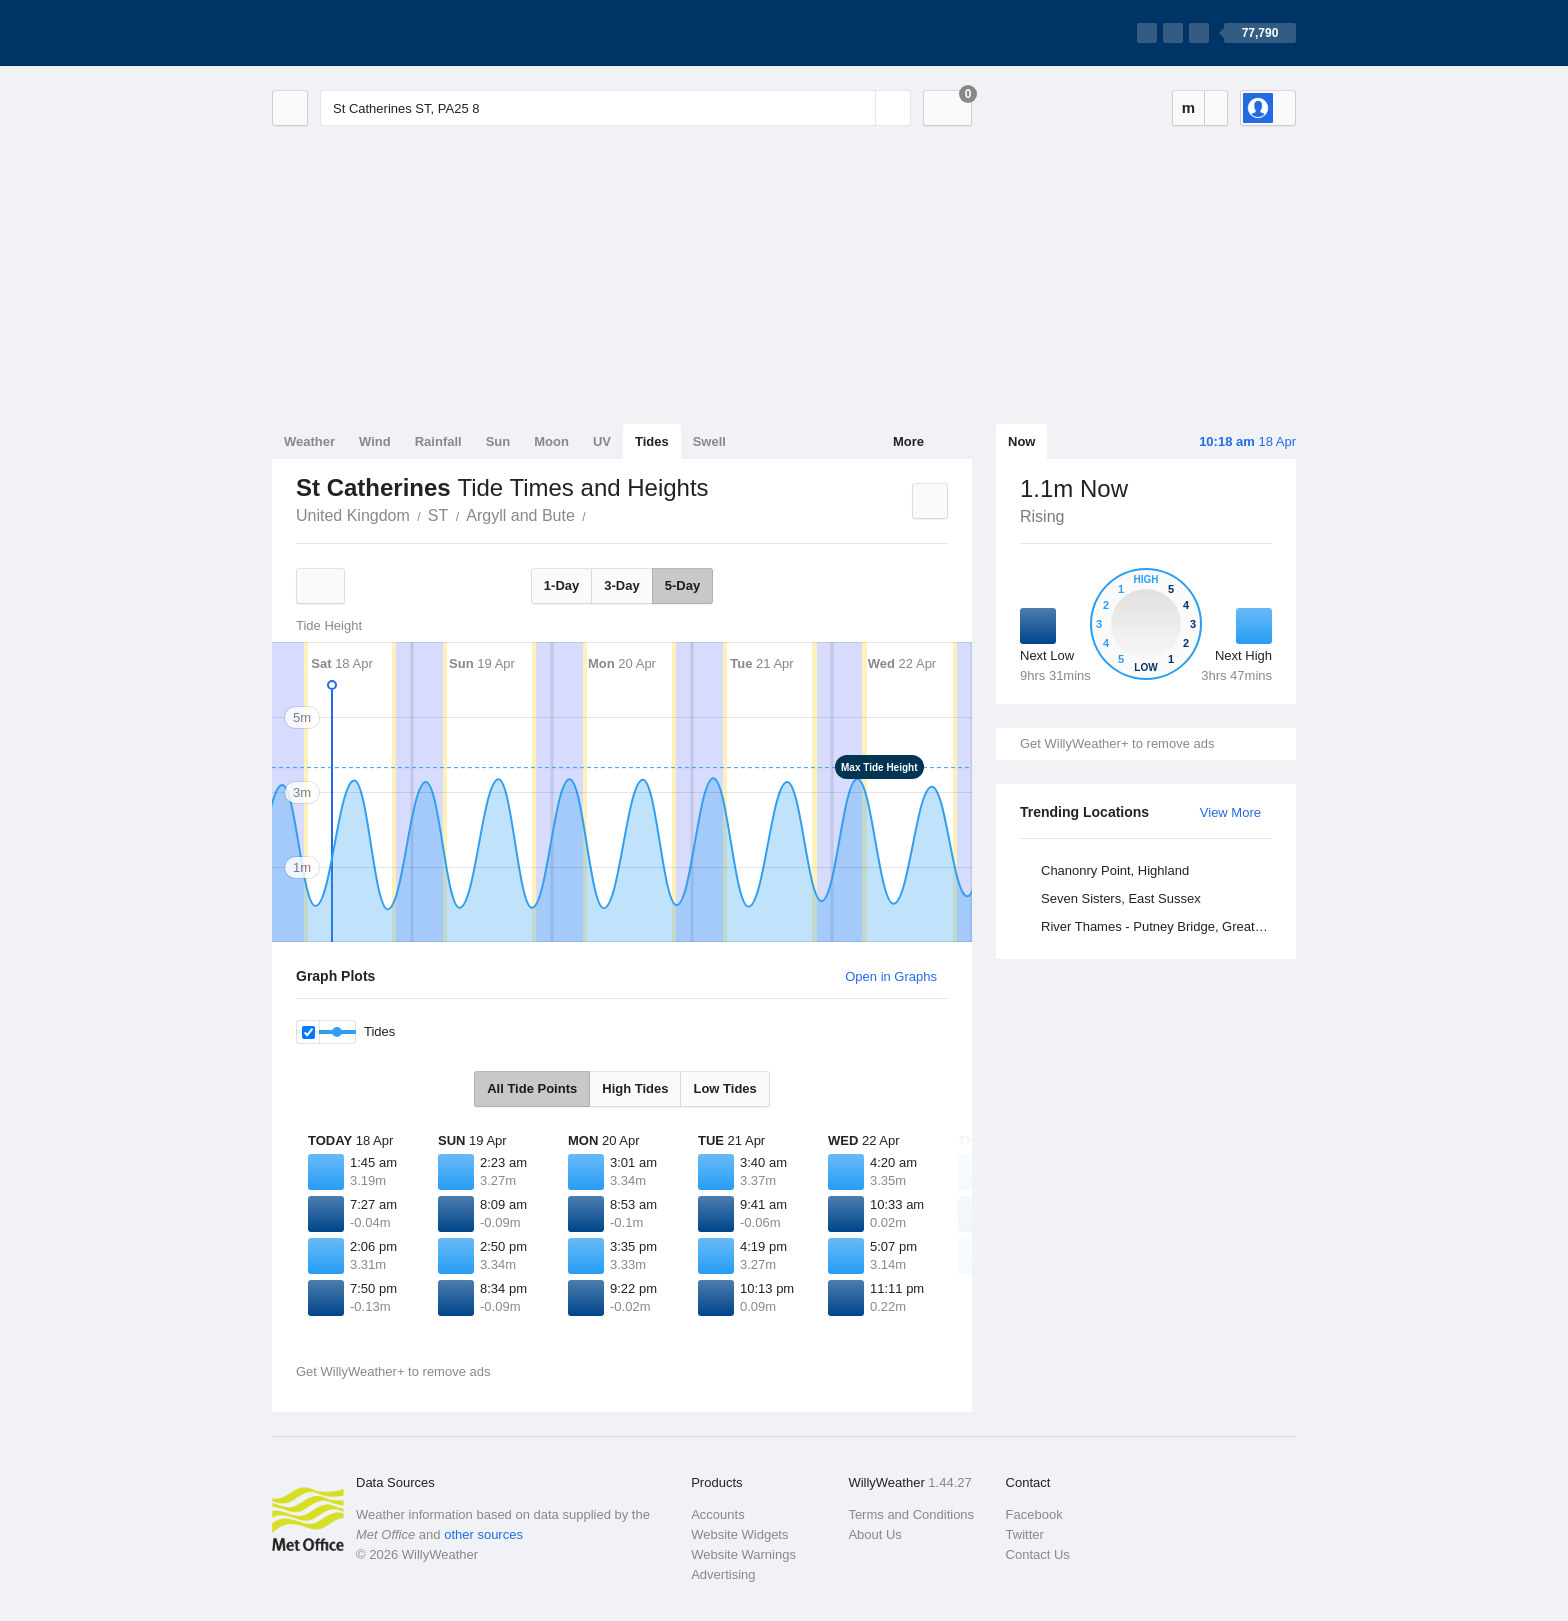 The image size is (1568, 1621). What do you see at coordinates (1117, 743) in the screenshot?
I see `Get WillyWeather+ to remove ads` at bounding box center [1117, 743].